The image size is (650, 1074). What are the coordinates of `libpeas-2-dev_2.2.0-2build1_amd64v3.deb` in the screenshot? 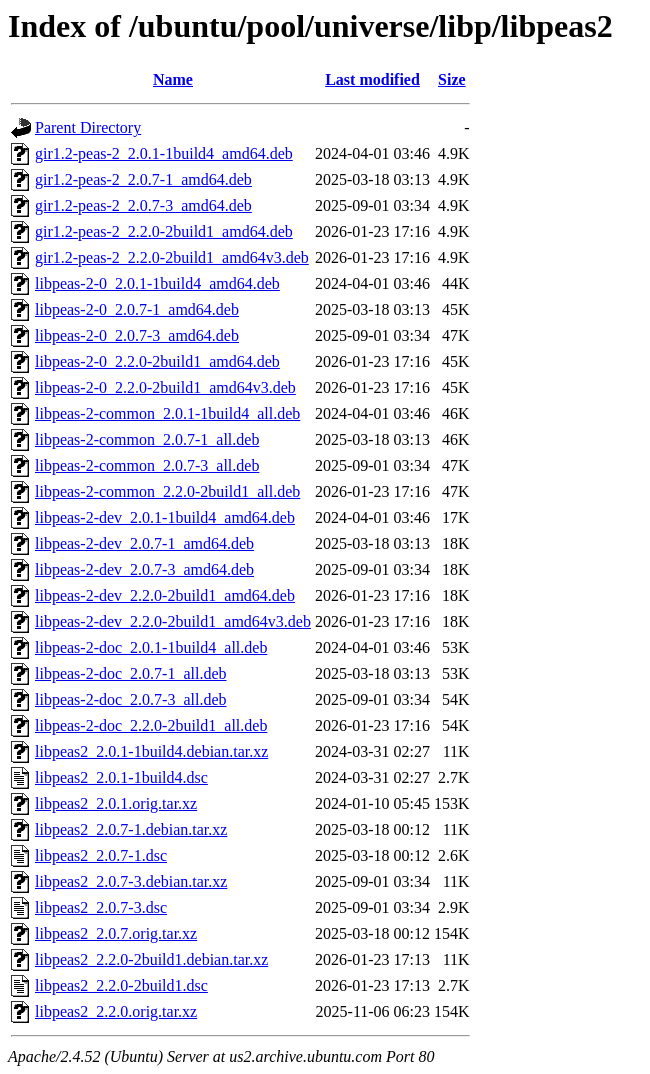 It's located at (173, 621).